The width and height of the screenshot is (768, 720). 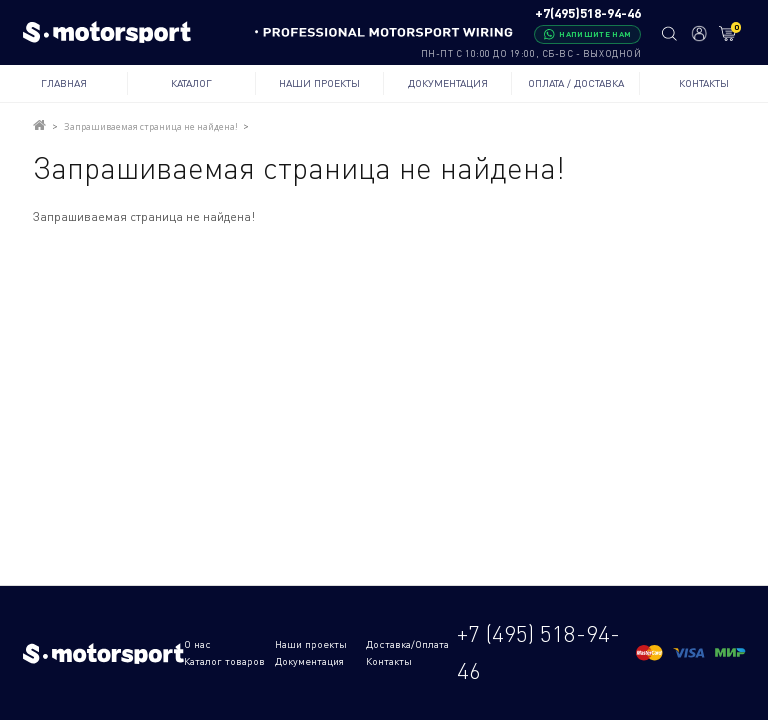 What do you see at coordinates (448, 83) in the screenshot?
I see `Документация` at bounding box center [448, 83].